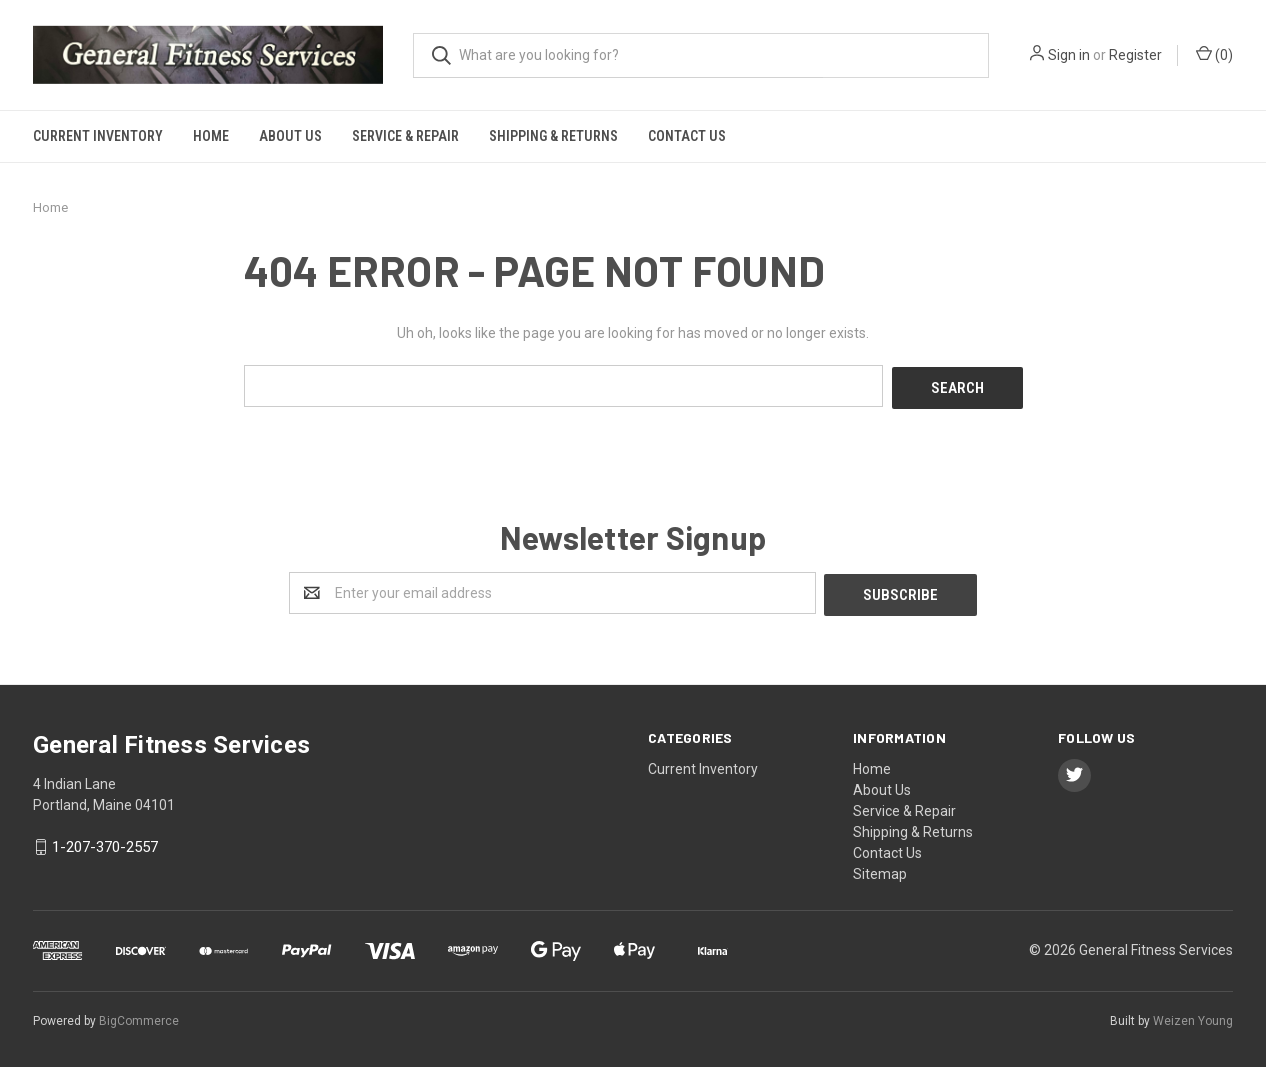 Image resolution: width=1266 pixels, height=1067 pixels. Describe the element at coordinates (1193, 1016) in the screenshot. I see `Weizen Young` at that location.